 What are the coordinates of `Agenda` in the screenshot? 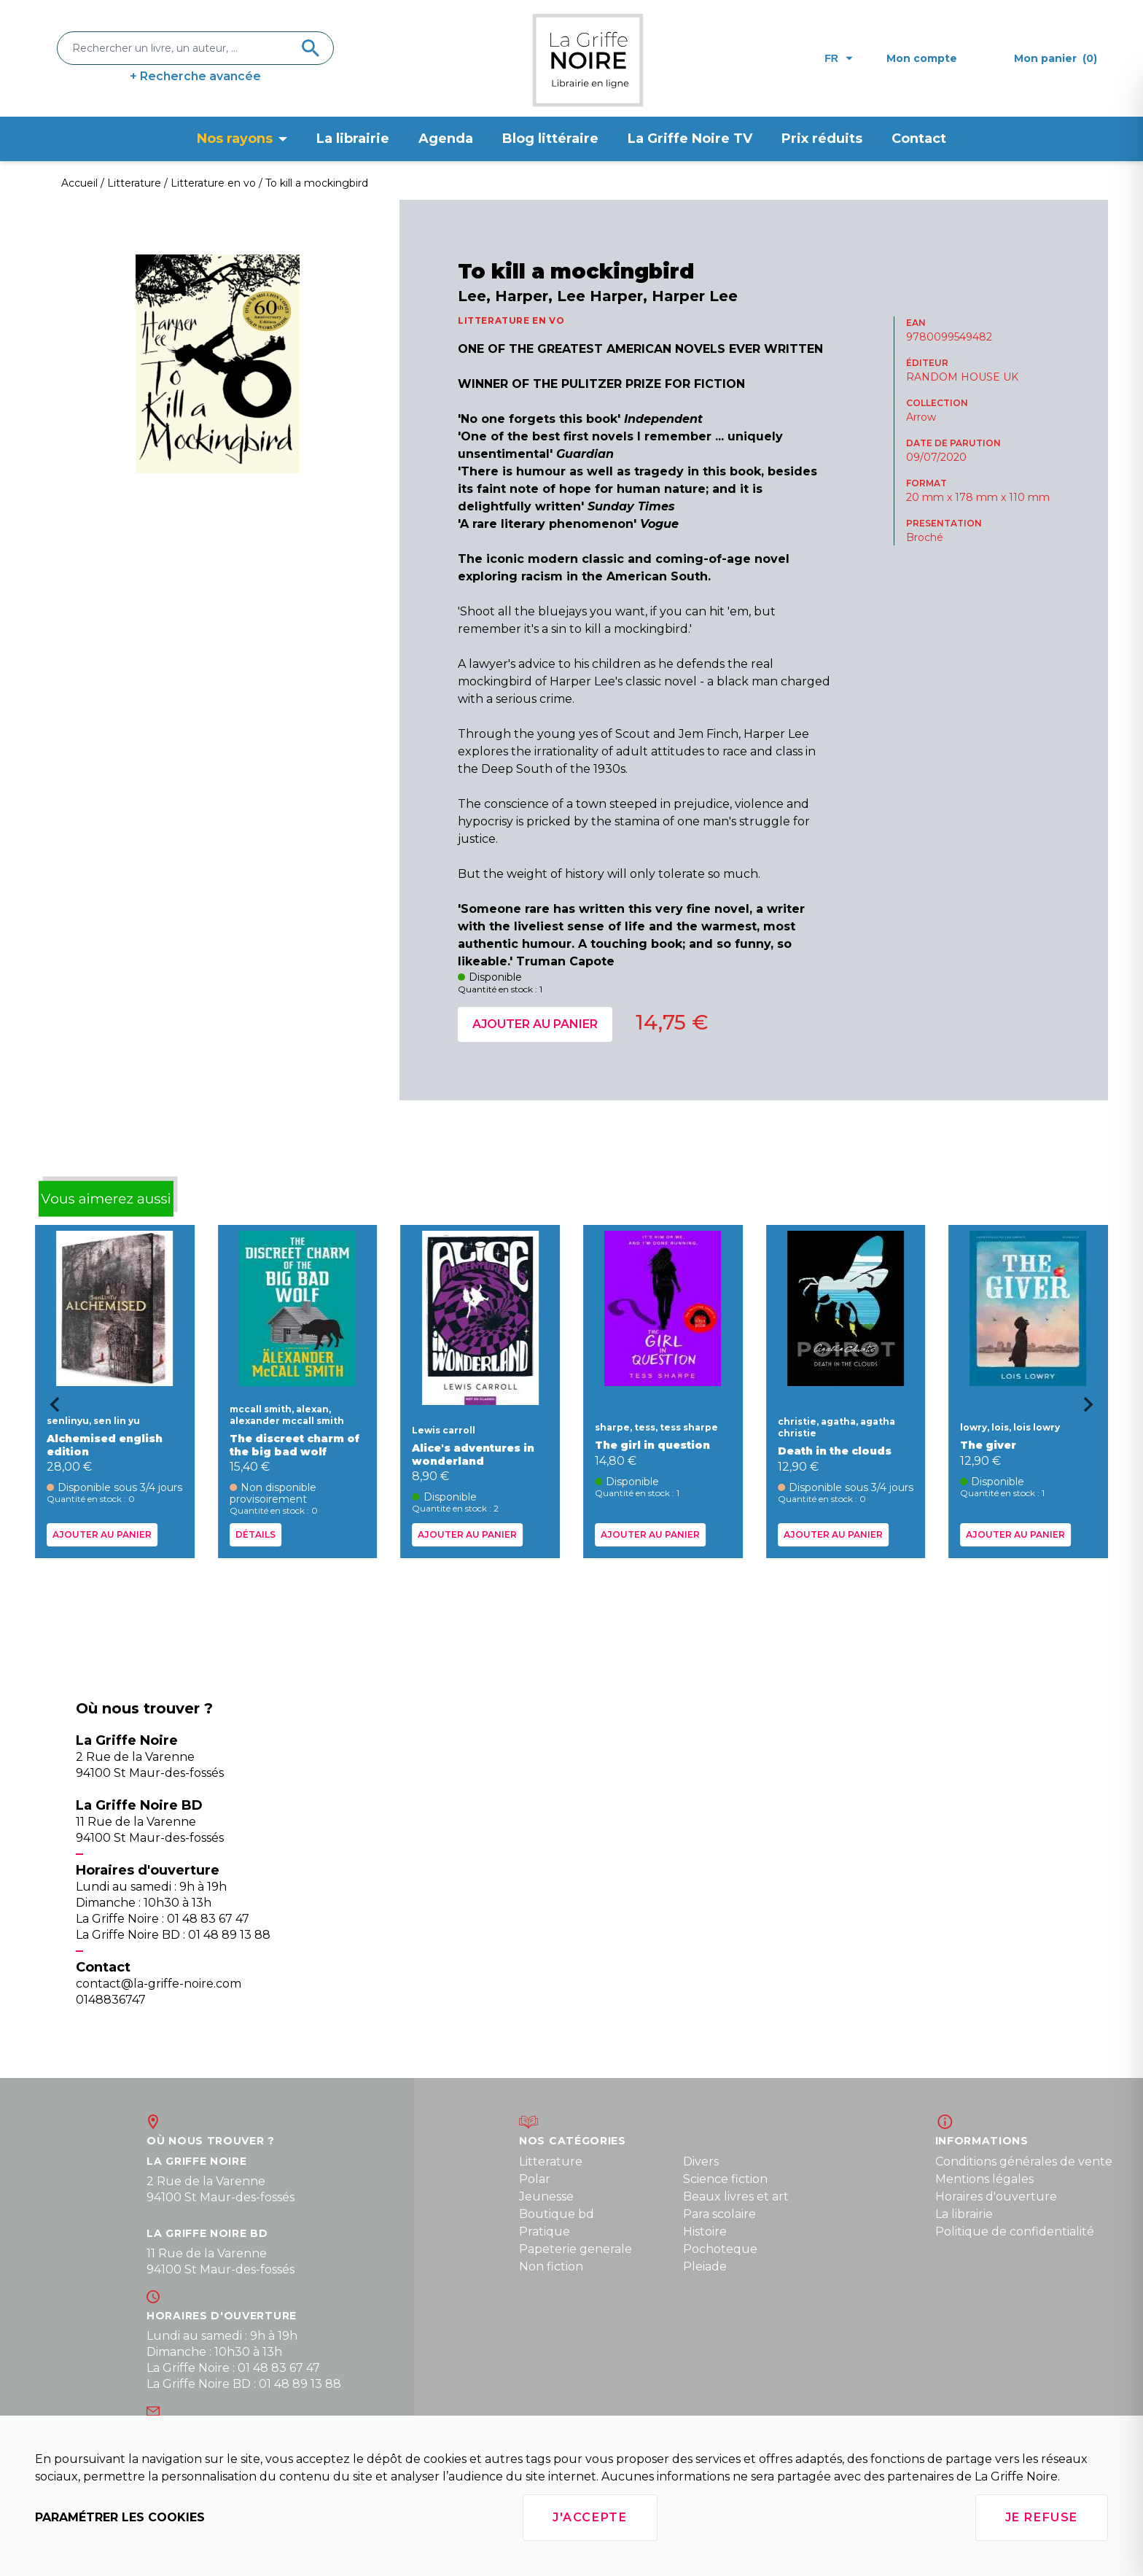 It's located at (445, 139).